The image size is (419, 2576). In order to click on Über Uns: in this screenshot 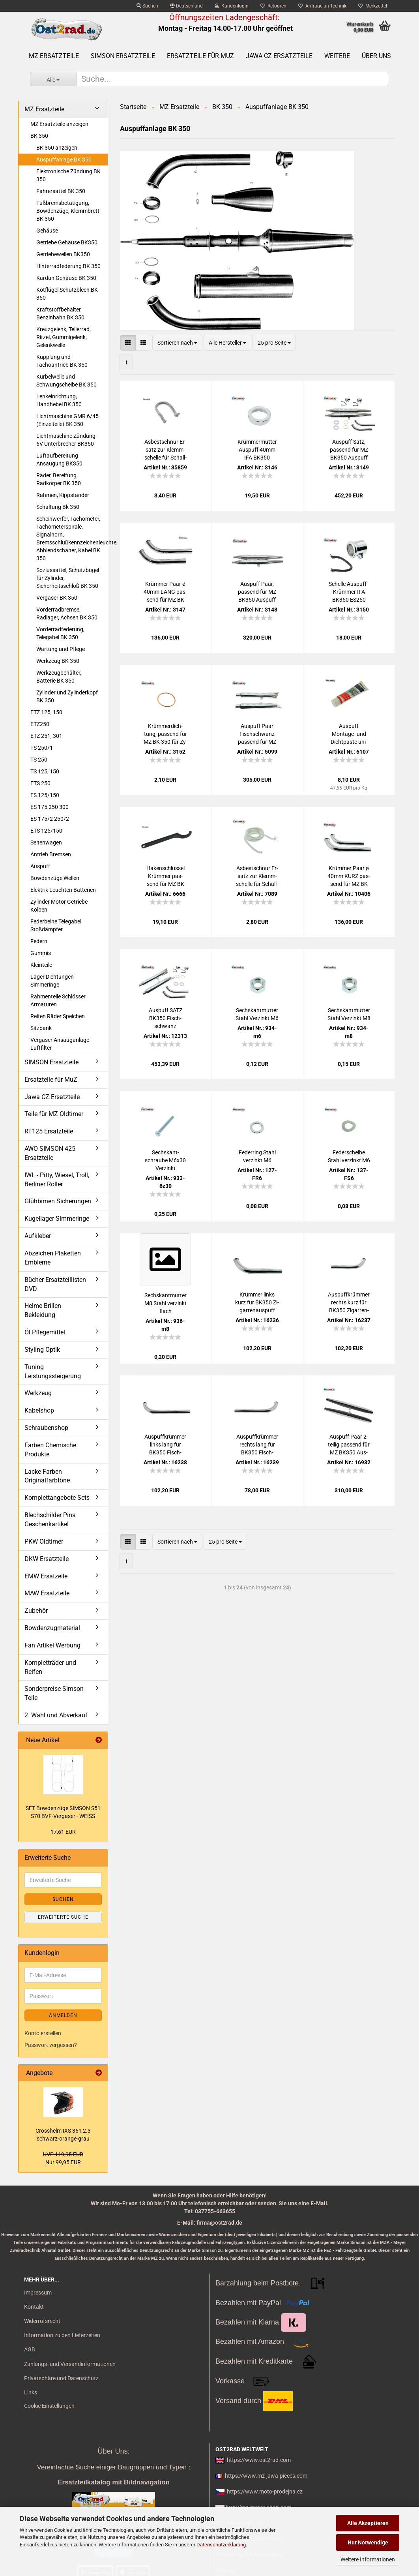, I will do `click(113, 2451)`.